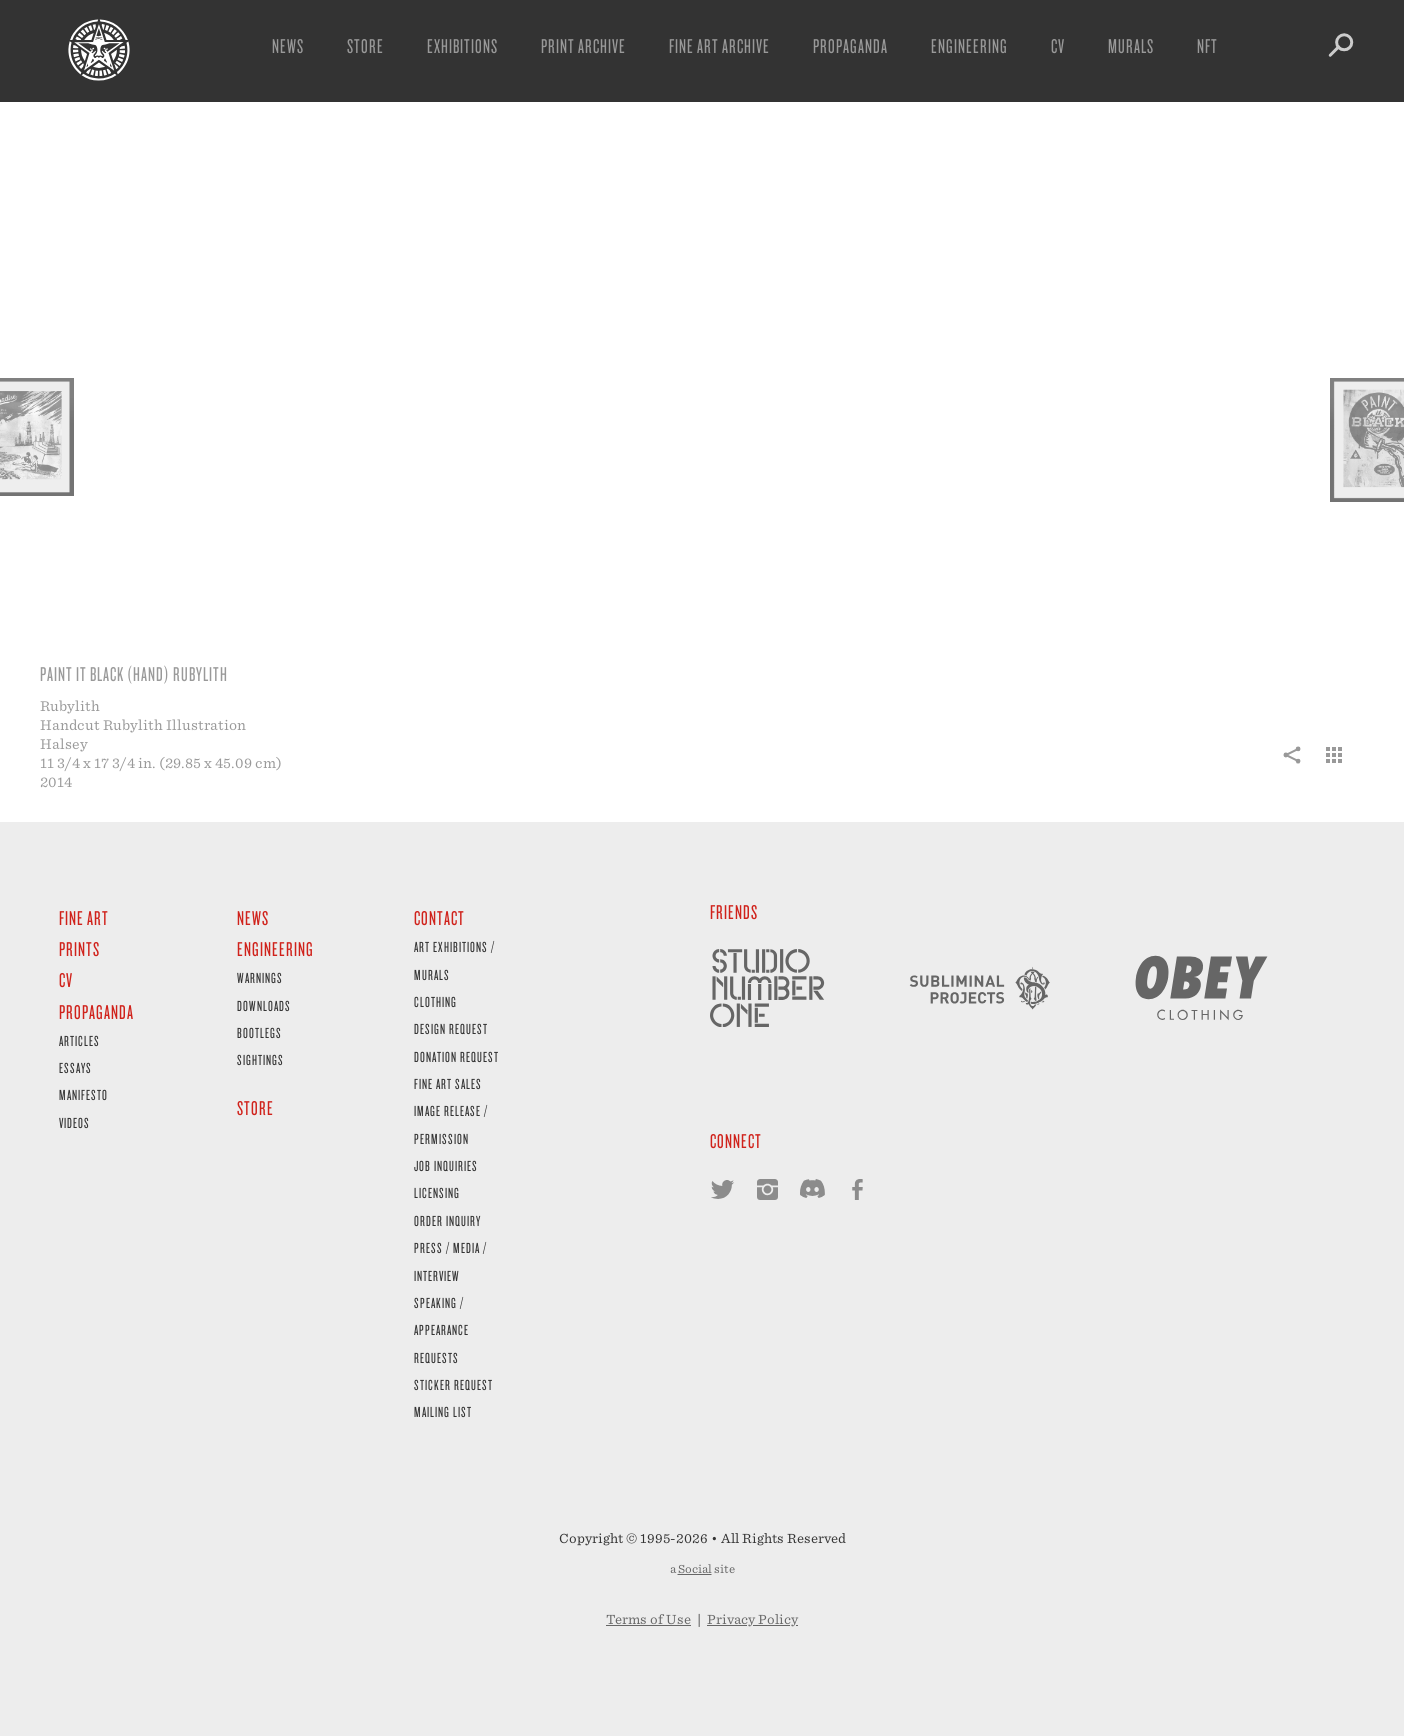  Describe the element at coordinates (84, 917) in the screenshot. I see `Fine Art` at that location.